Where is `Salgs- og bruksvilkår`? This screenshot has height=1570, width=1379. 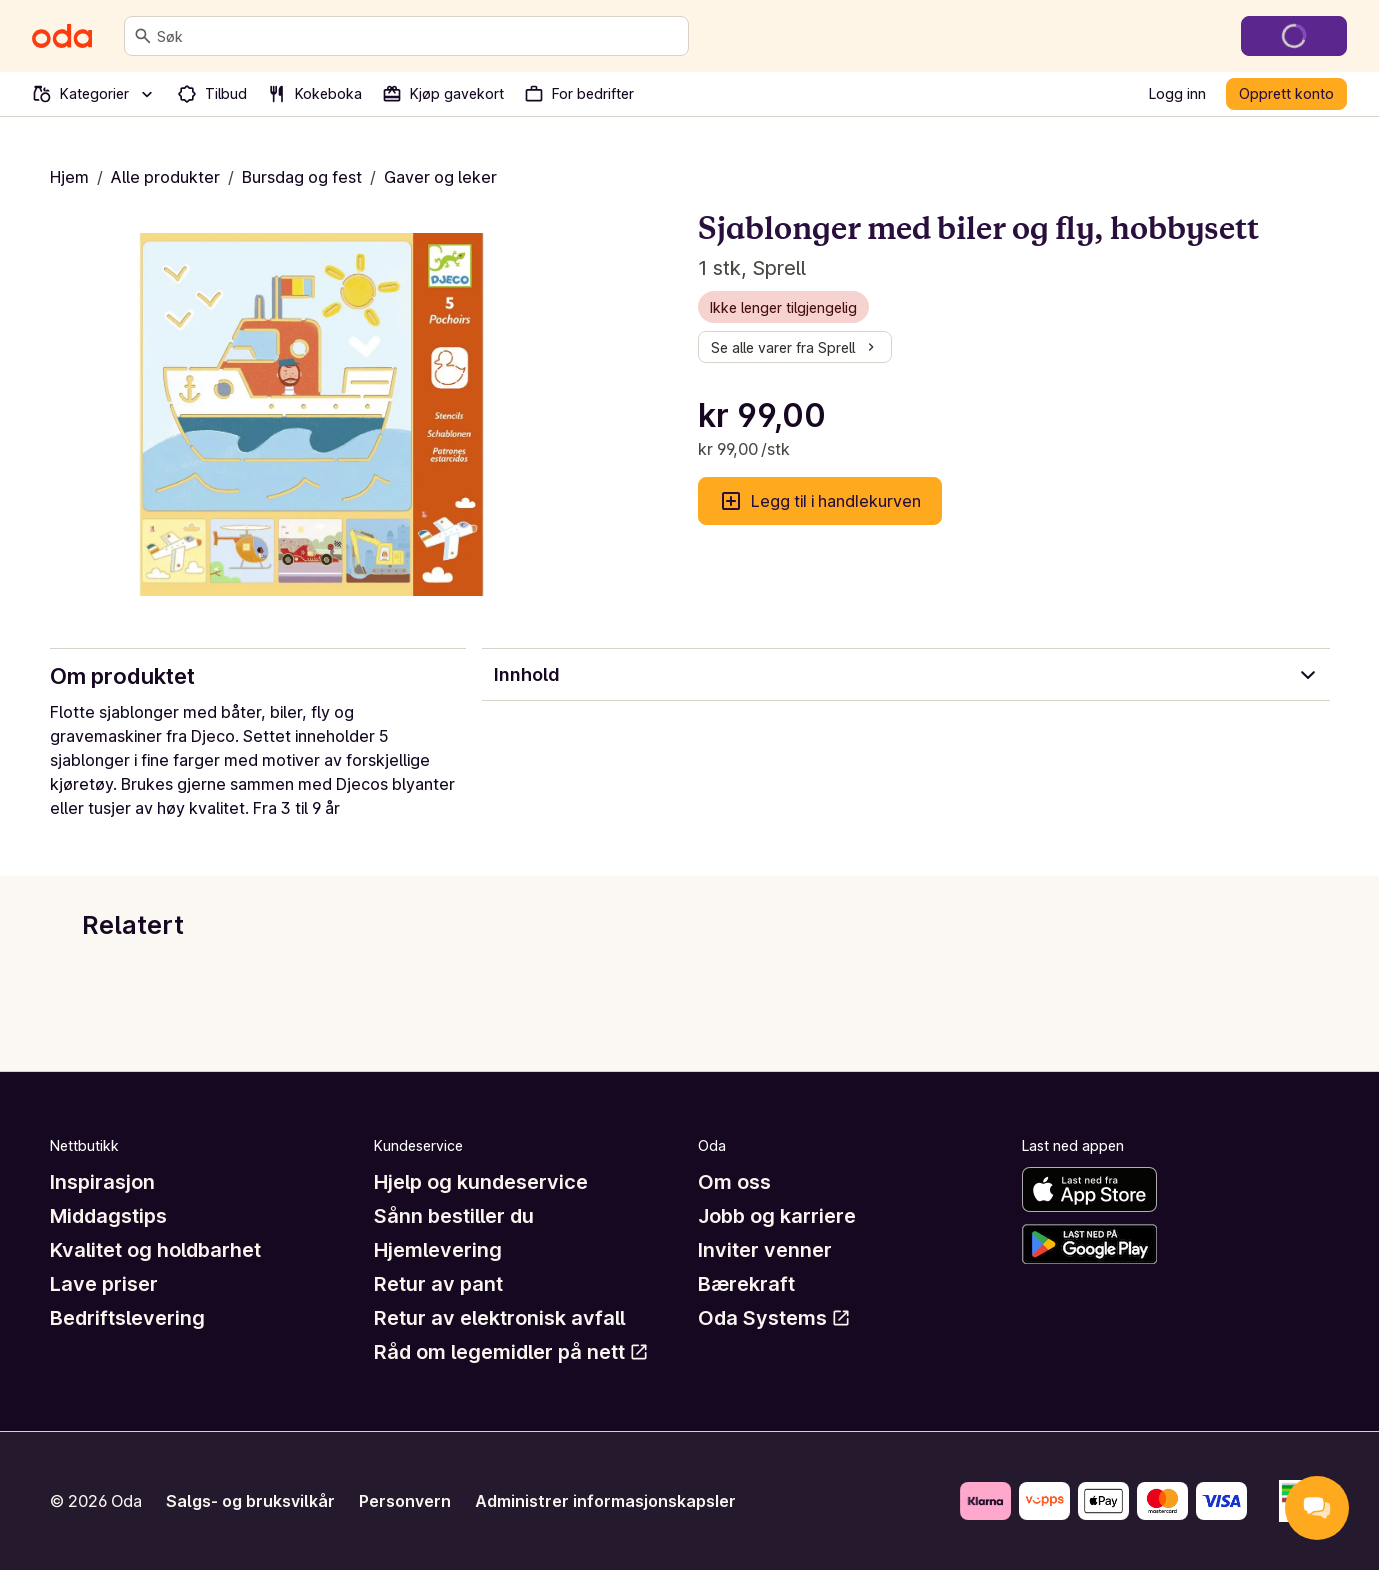 Salgs- og bruksvilkår is located at coordinates (250, 1501).